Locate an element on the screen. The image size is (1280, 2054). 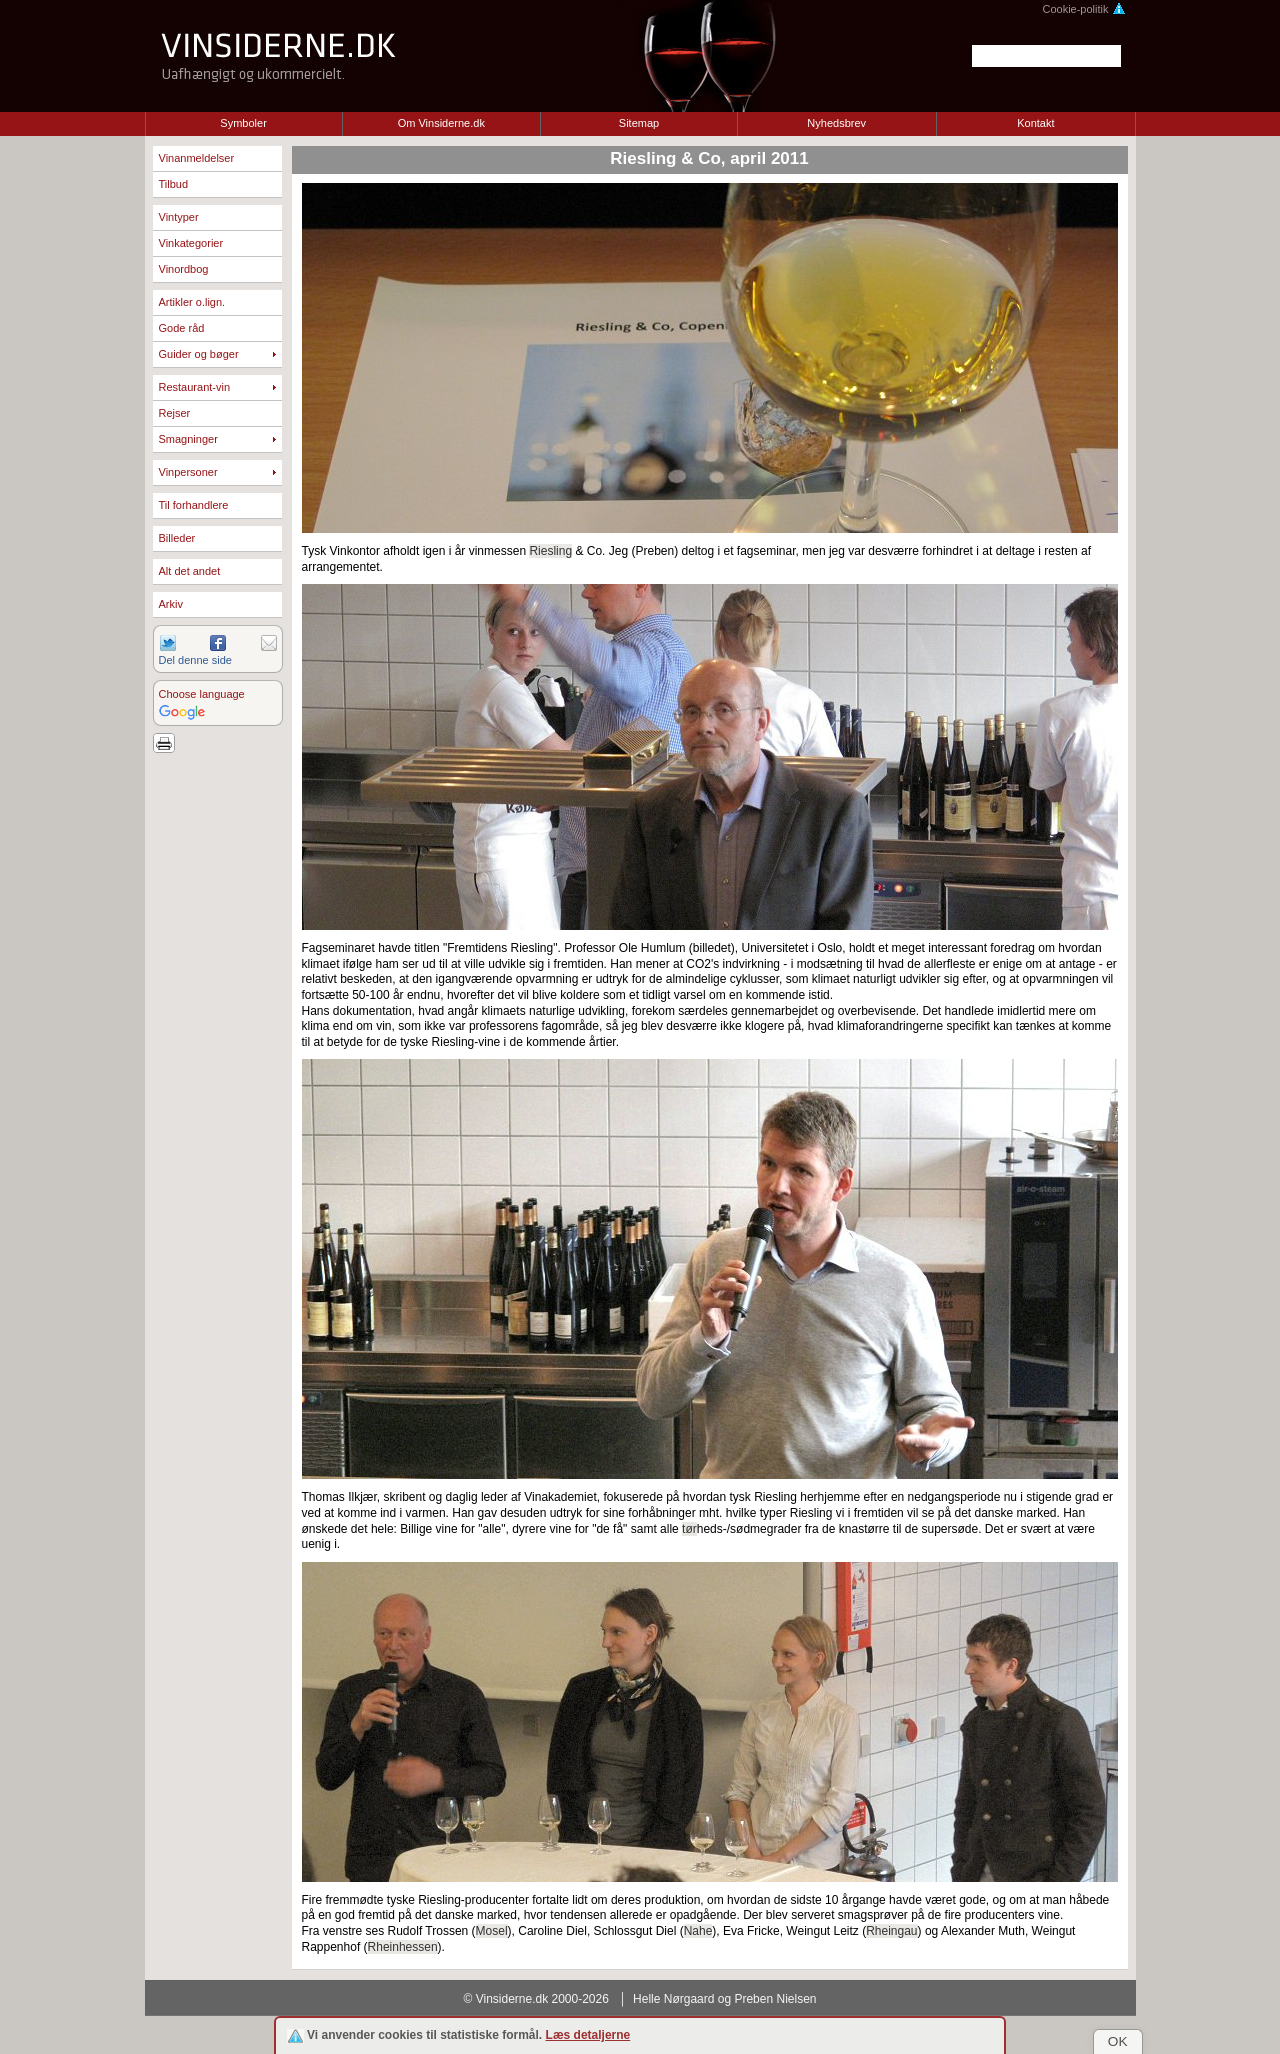
Kontakt is located at coordinates (1035, 123).